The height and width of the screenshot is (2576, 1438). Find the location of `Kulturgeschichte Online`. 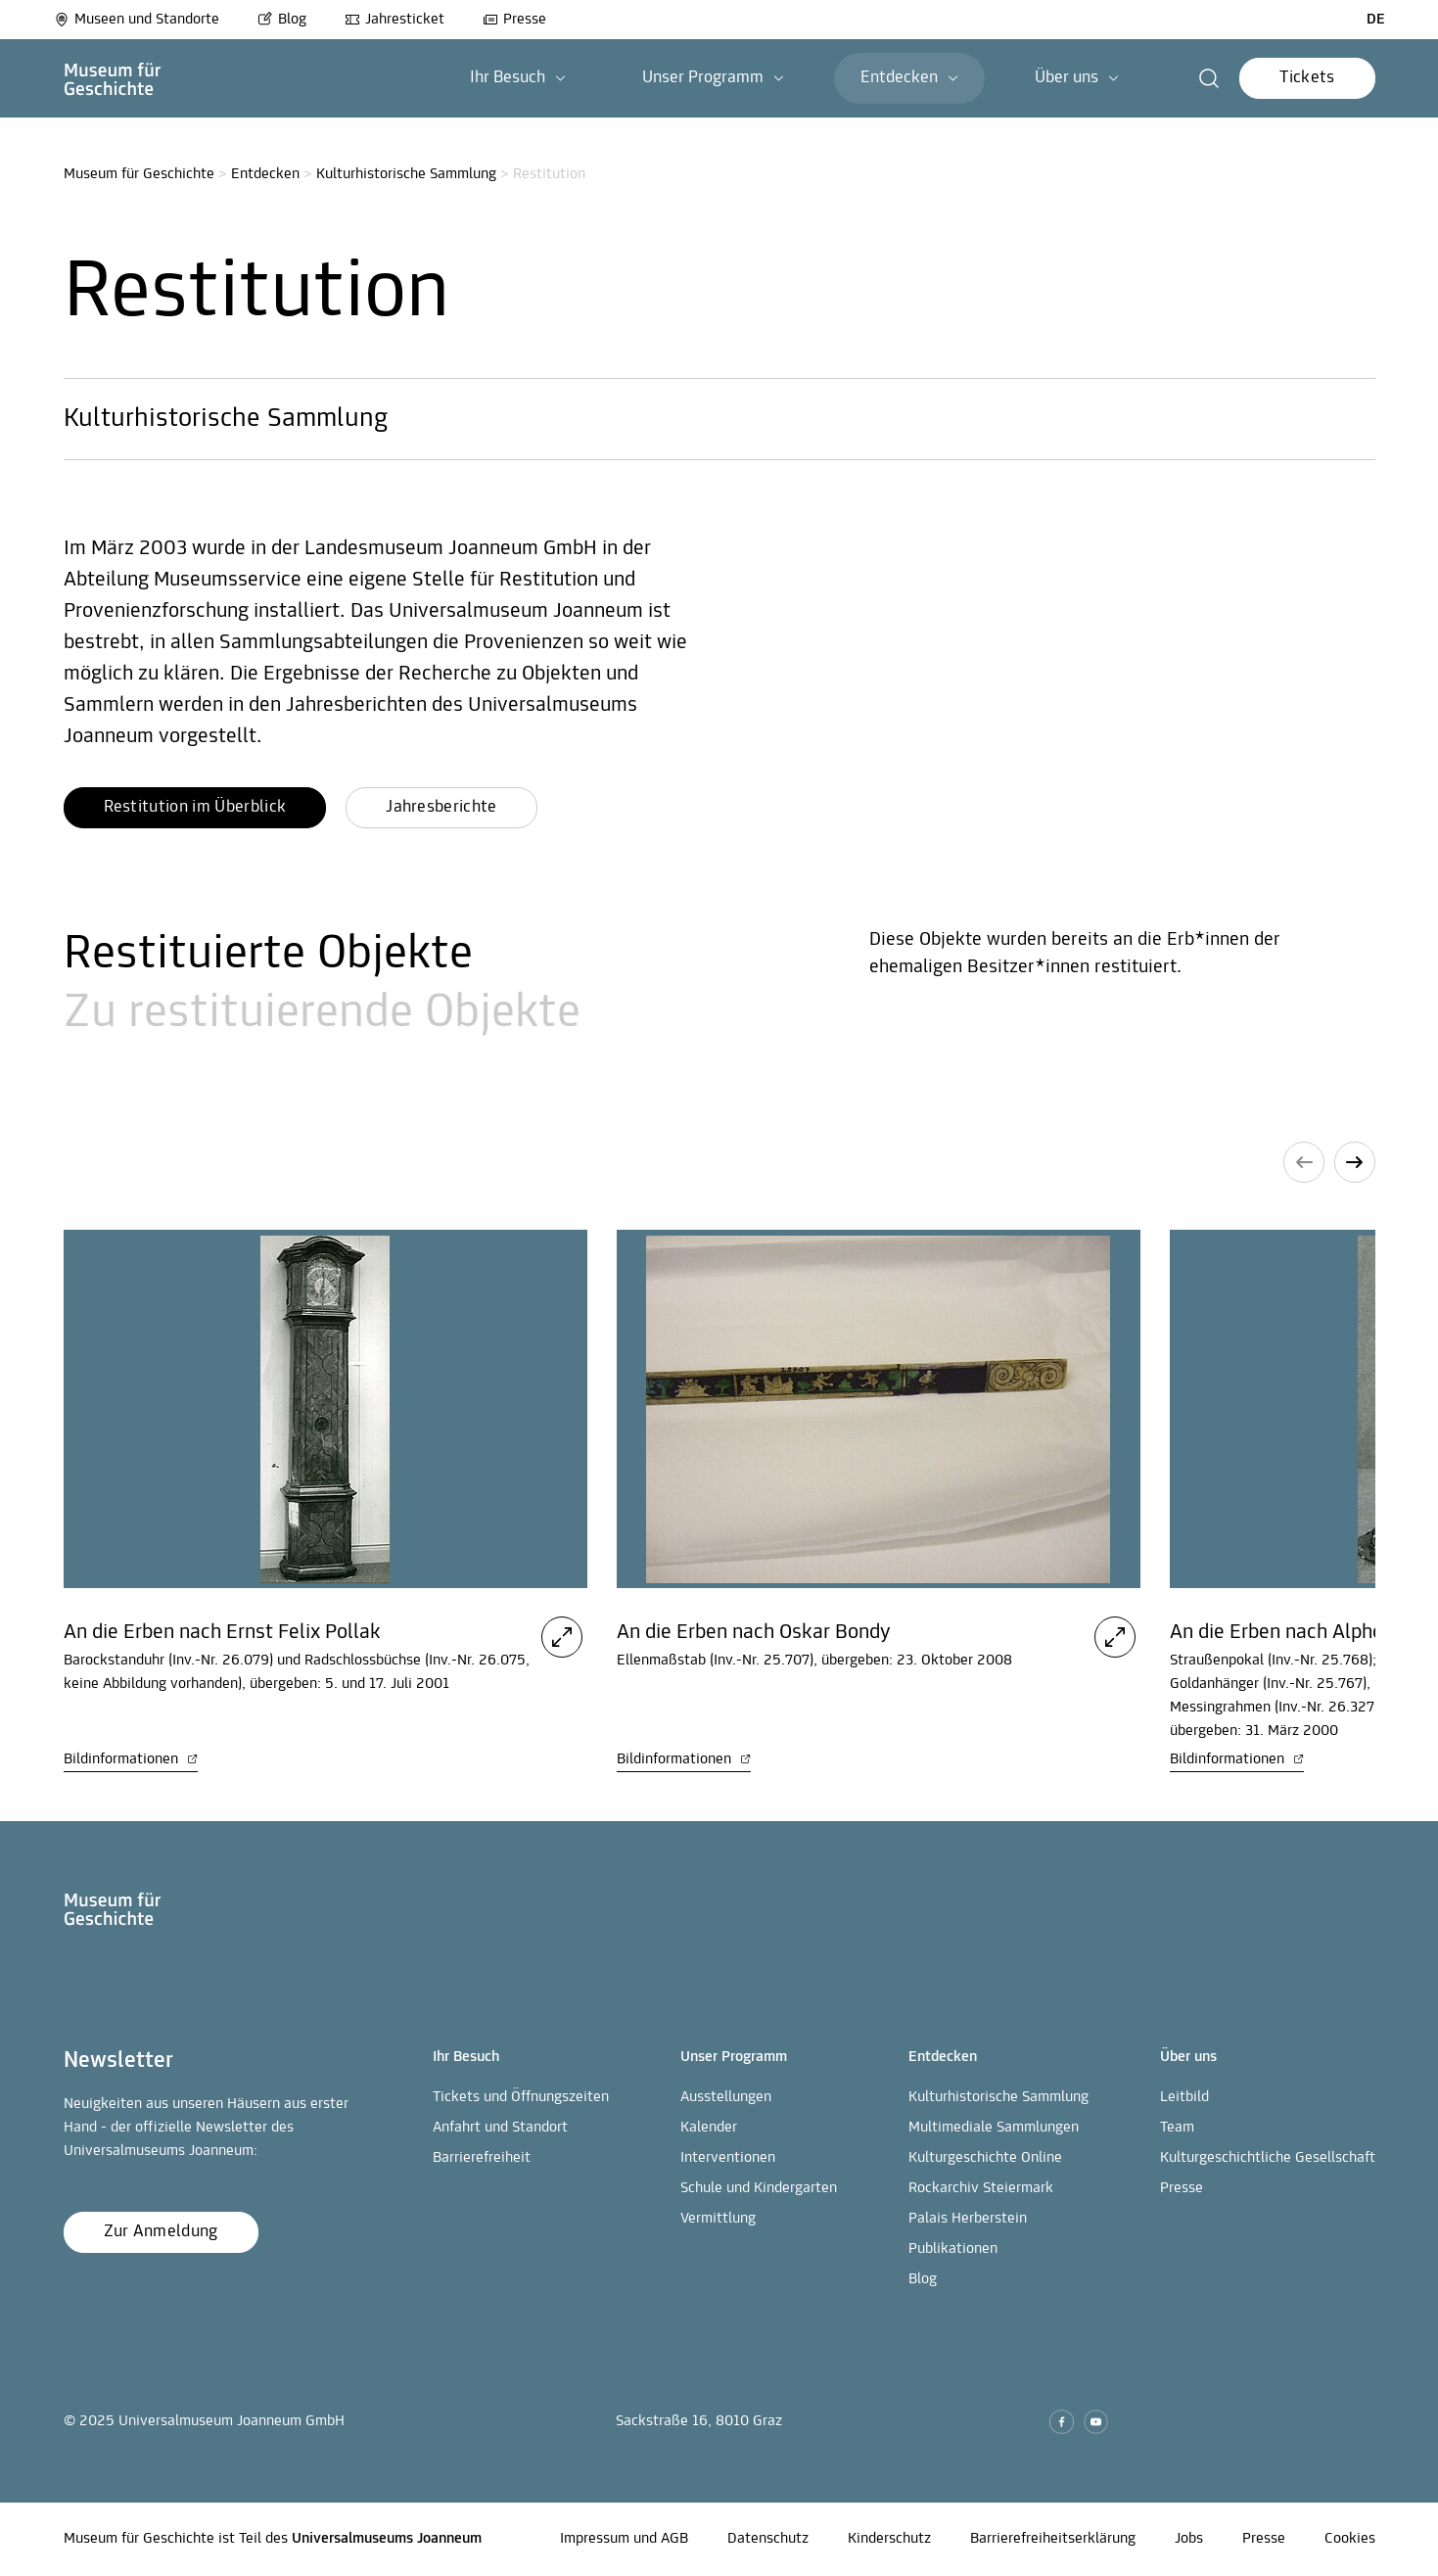

Kulturgeschichte Online is located at coordinates (985, 2158).